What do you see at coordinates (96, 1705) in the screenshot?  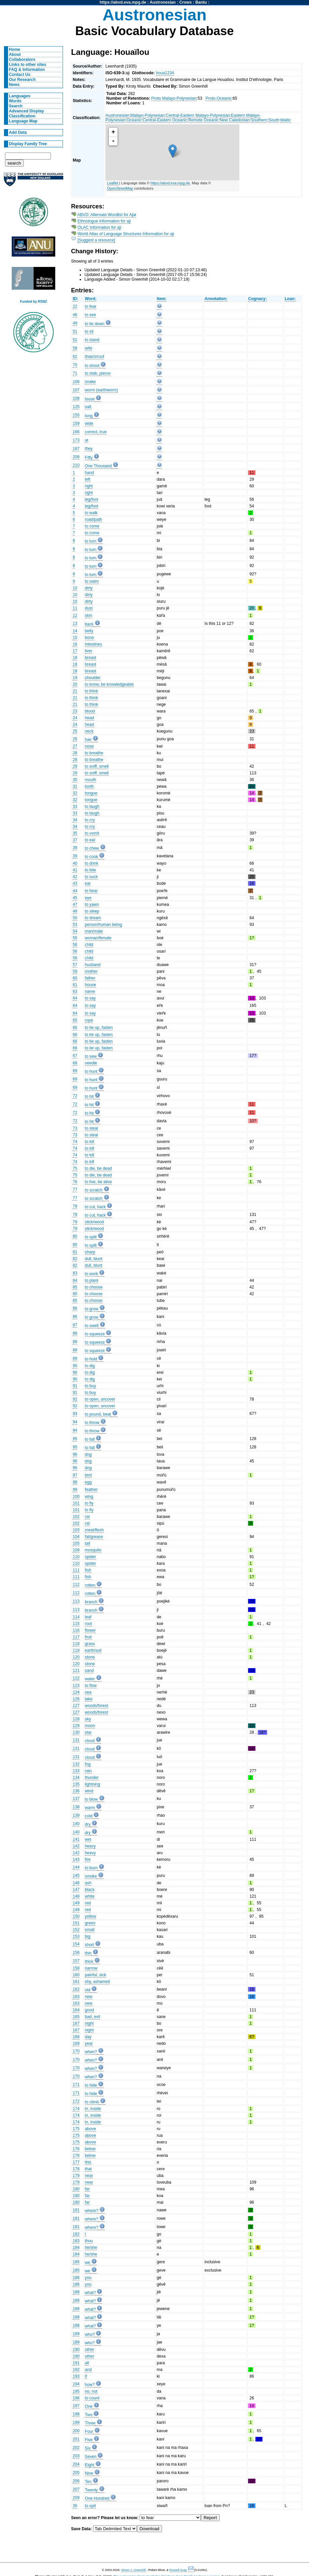 I see `woods/forest` at bounding box center [96, 1705].